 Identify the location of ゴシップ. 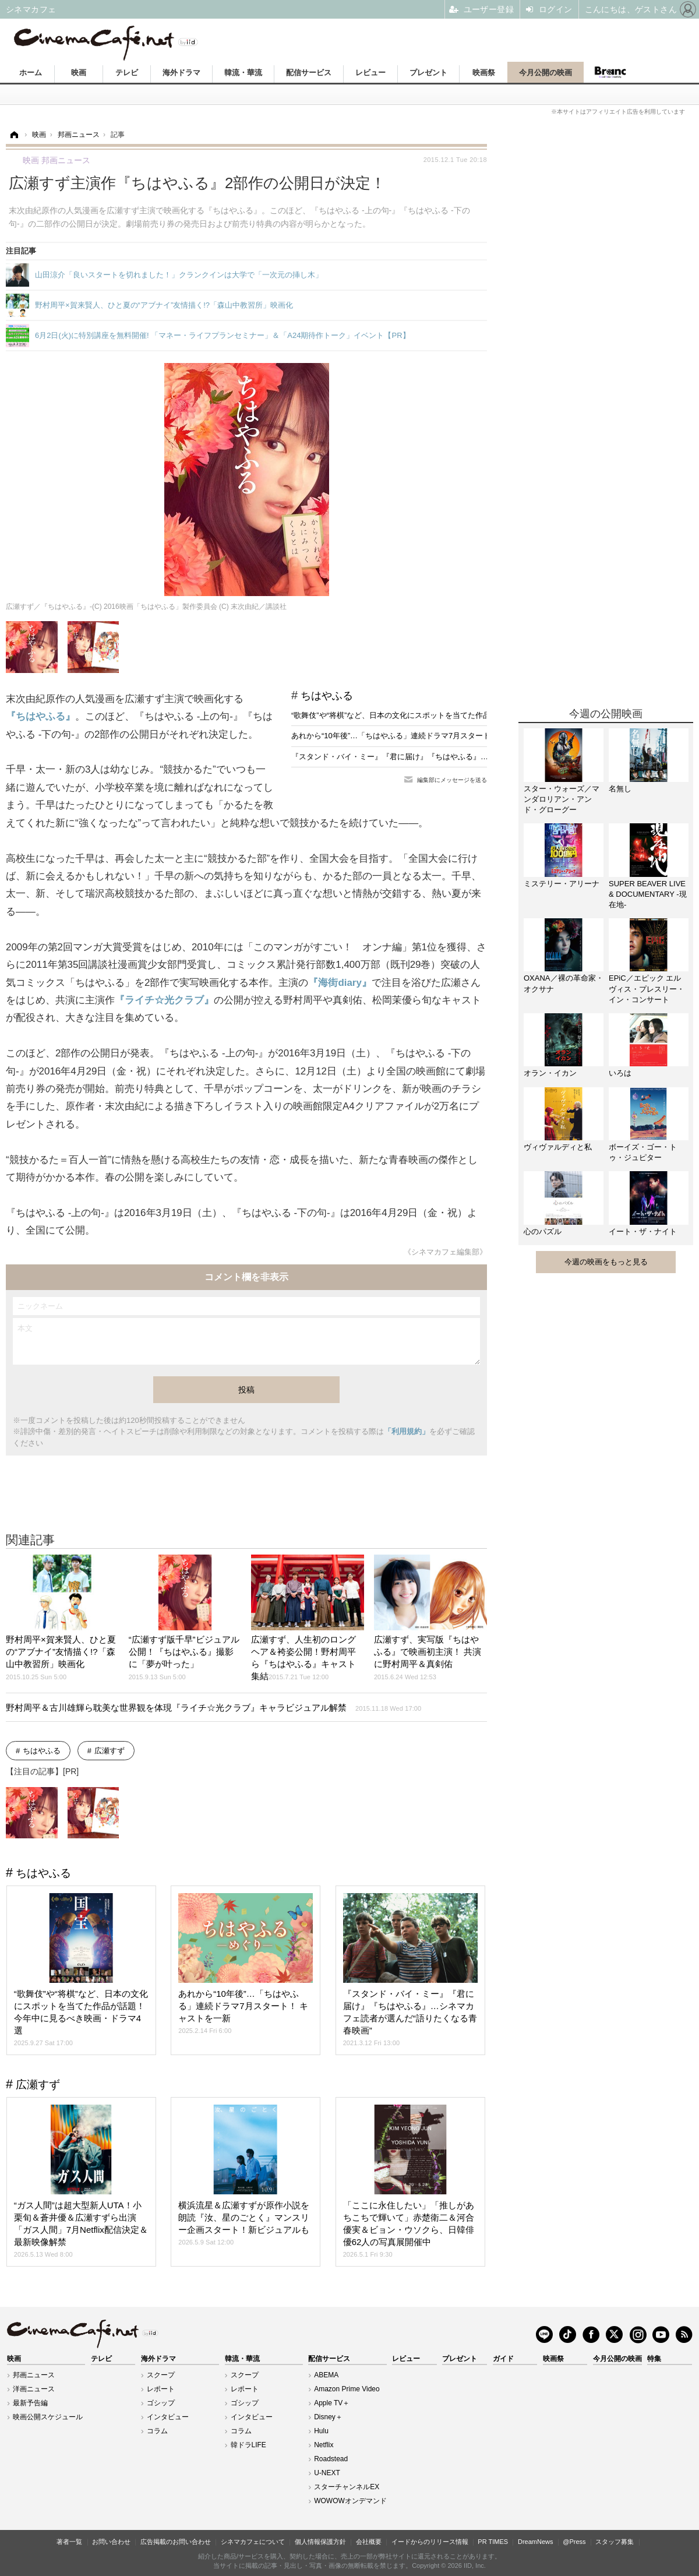
(161, 2403).